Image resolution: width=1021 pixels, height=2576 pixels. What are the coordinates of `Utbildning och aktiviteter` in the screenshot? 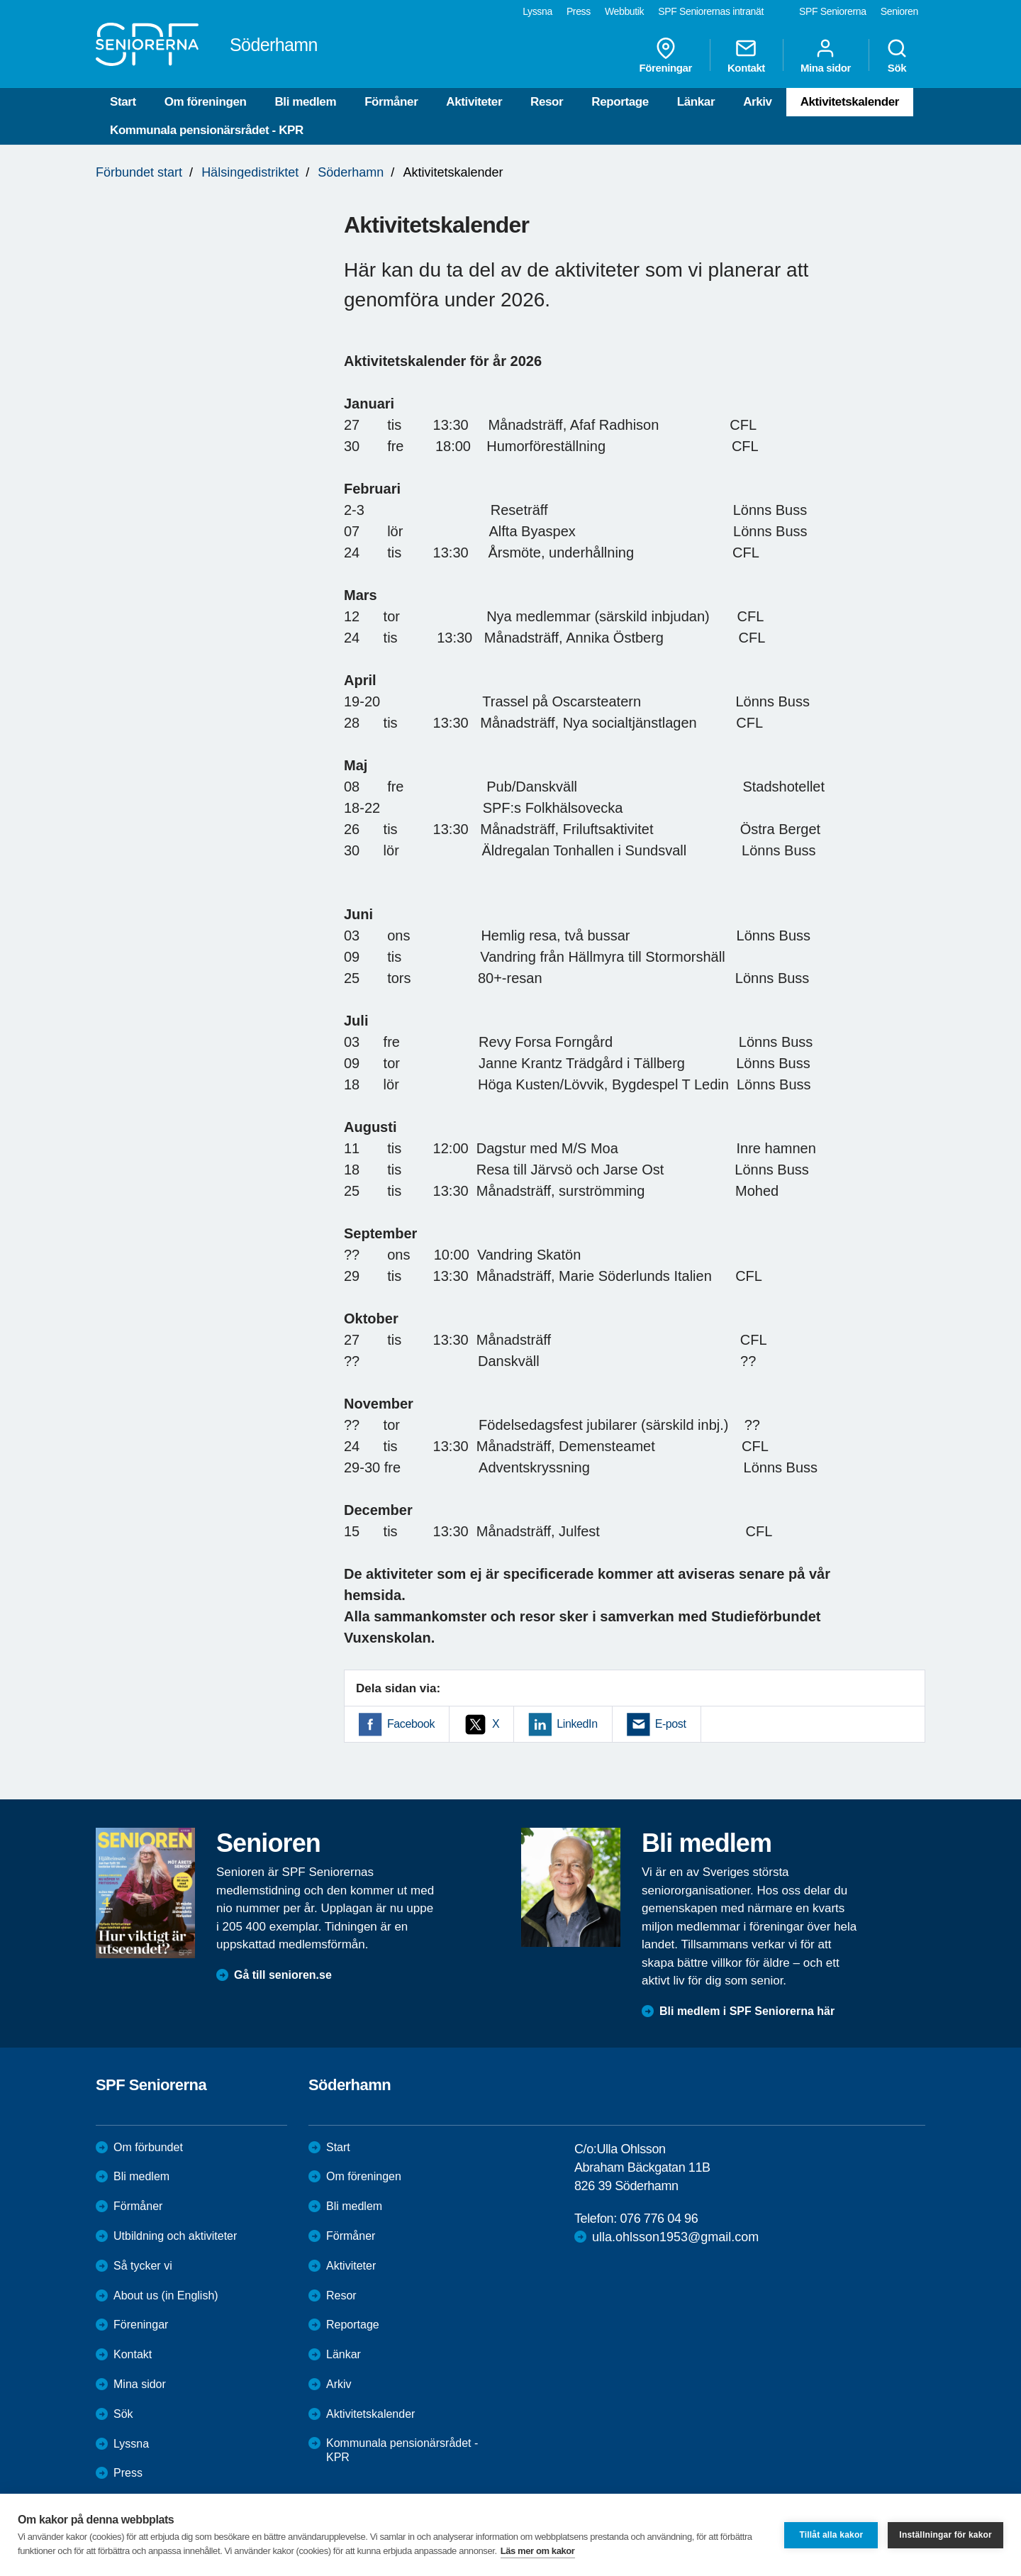 It's located at (175, 2236).